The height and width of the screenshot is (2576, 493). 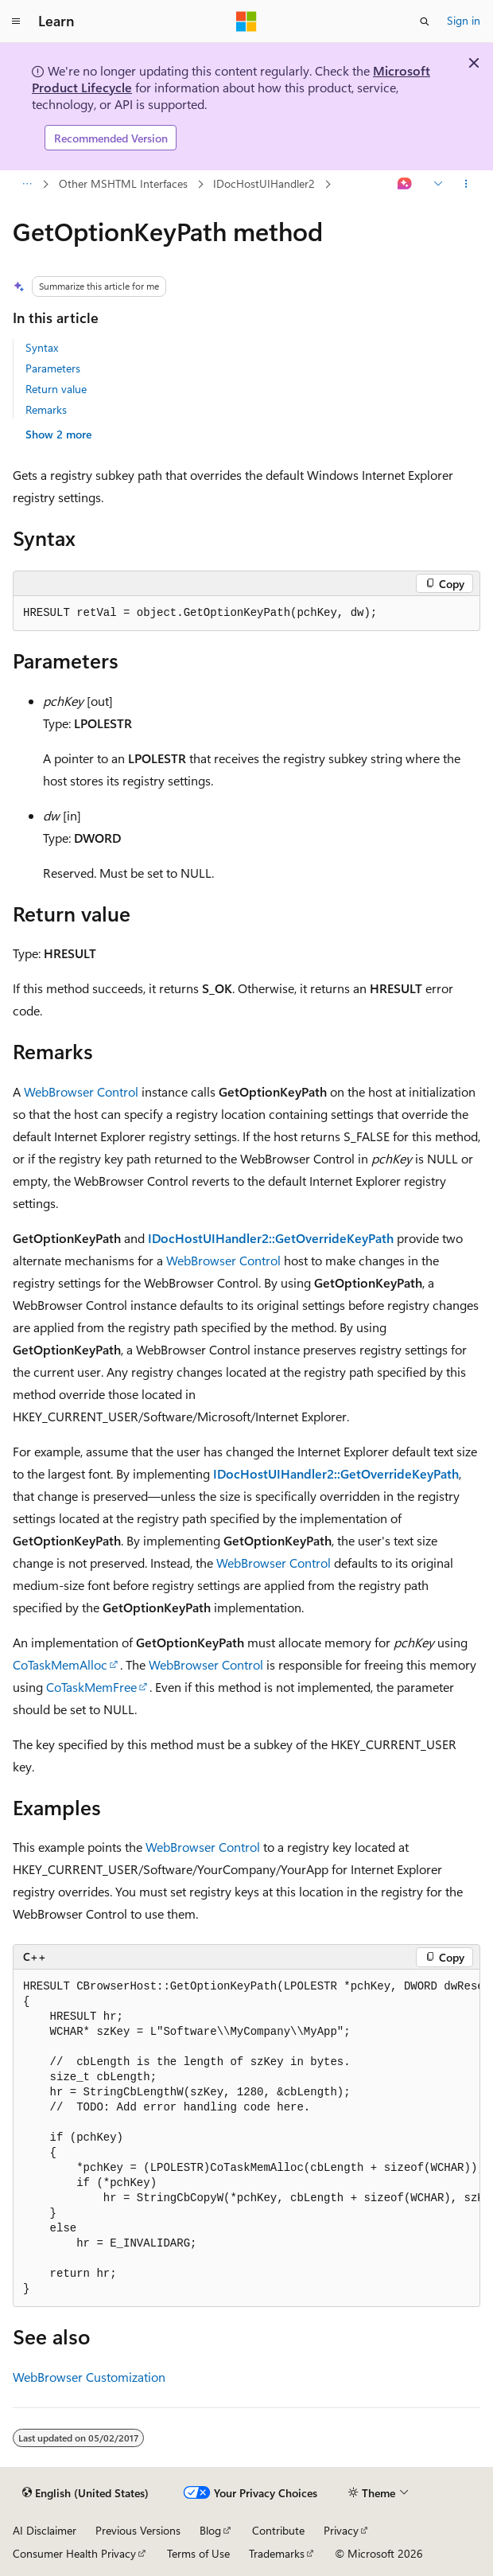 I want to click on WebBrowser Control, so click(x=81, y=1091).